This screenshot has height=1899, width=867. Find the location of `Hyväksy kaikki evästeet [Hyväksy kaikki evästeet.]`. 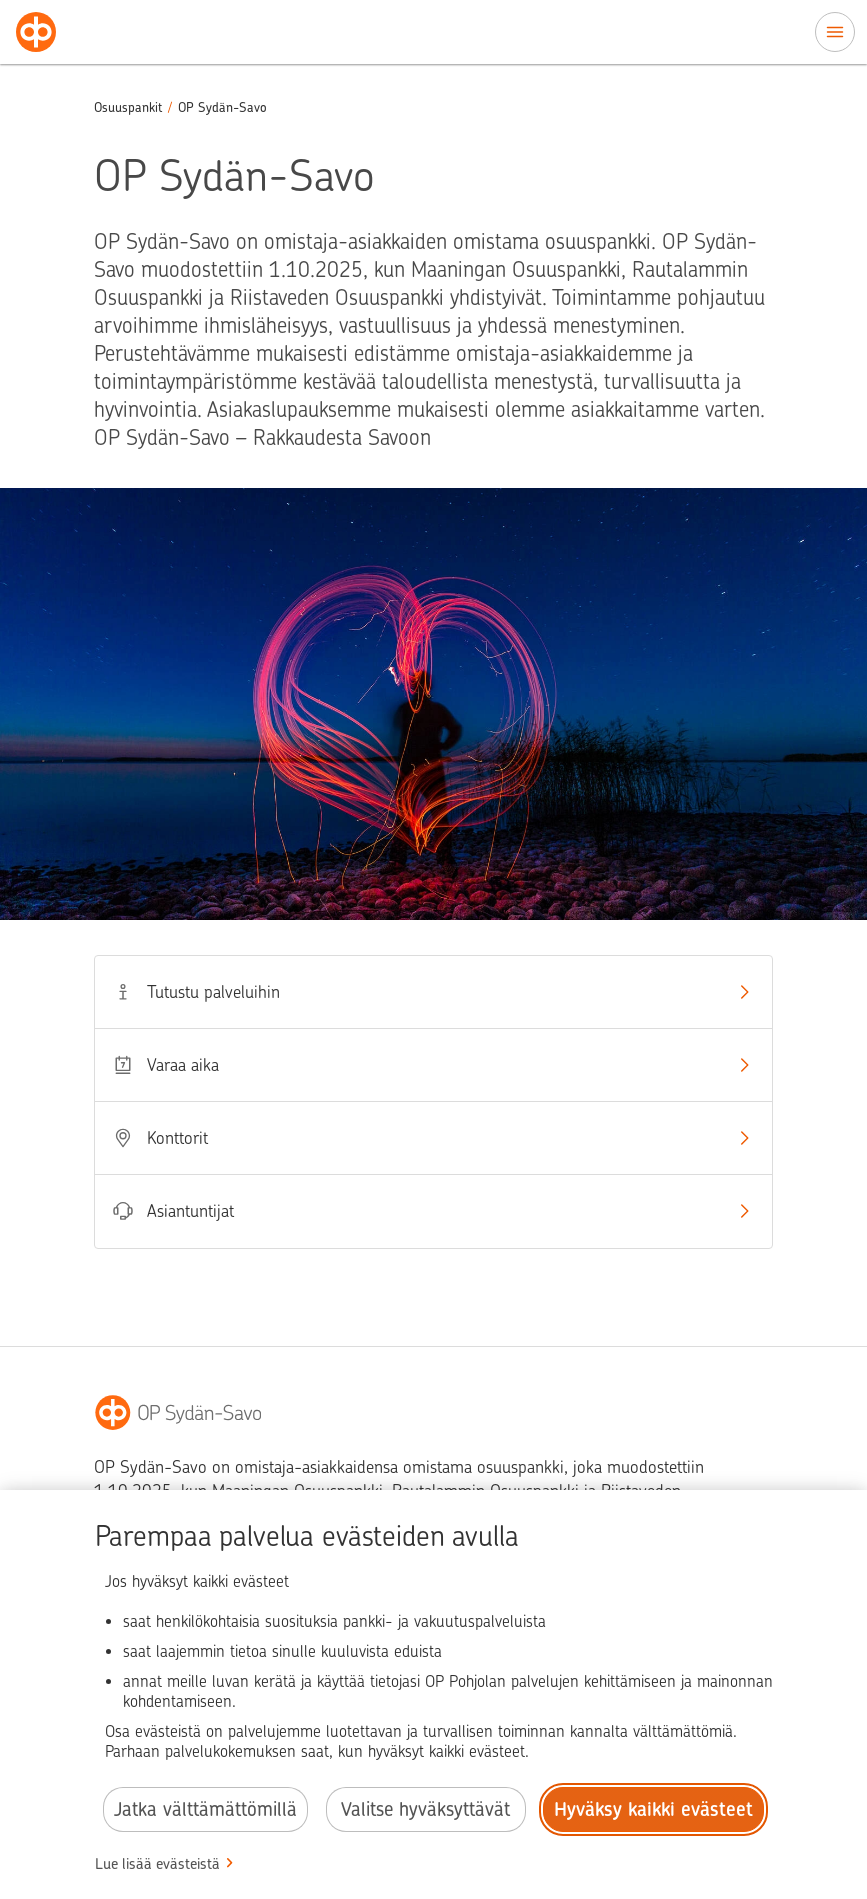

Hyväksy kaikki evästeet [Hyväksy kaikki evästeet.] is located at coordinates (653, 1809).